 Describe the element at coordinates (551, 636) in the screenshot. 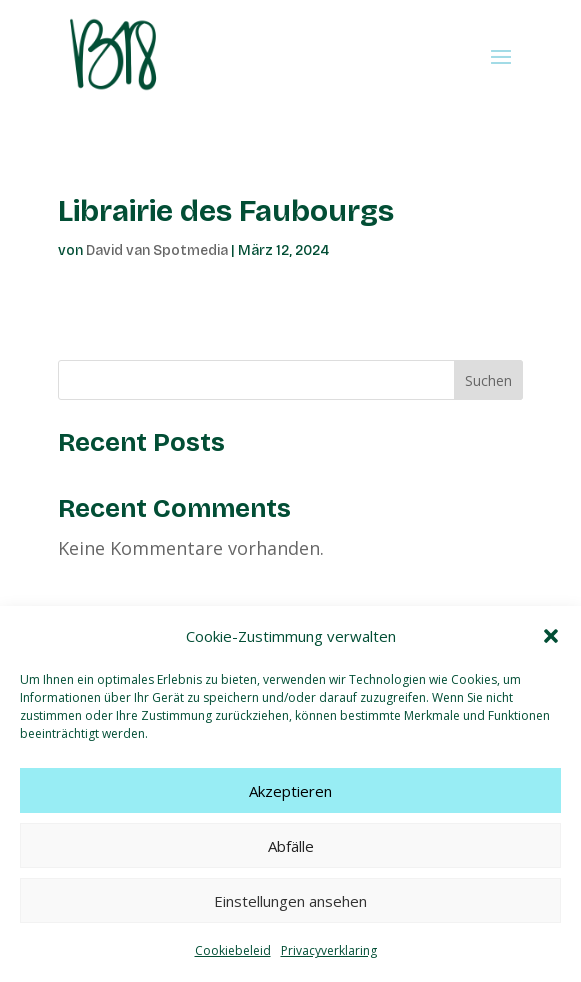

I see `[button]` at that location.